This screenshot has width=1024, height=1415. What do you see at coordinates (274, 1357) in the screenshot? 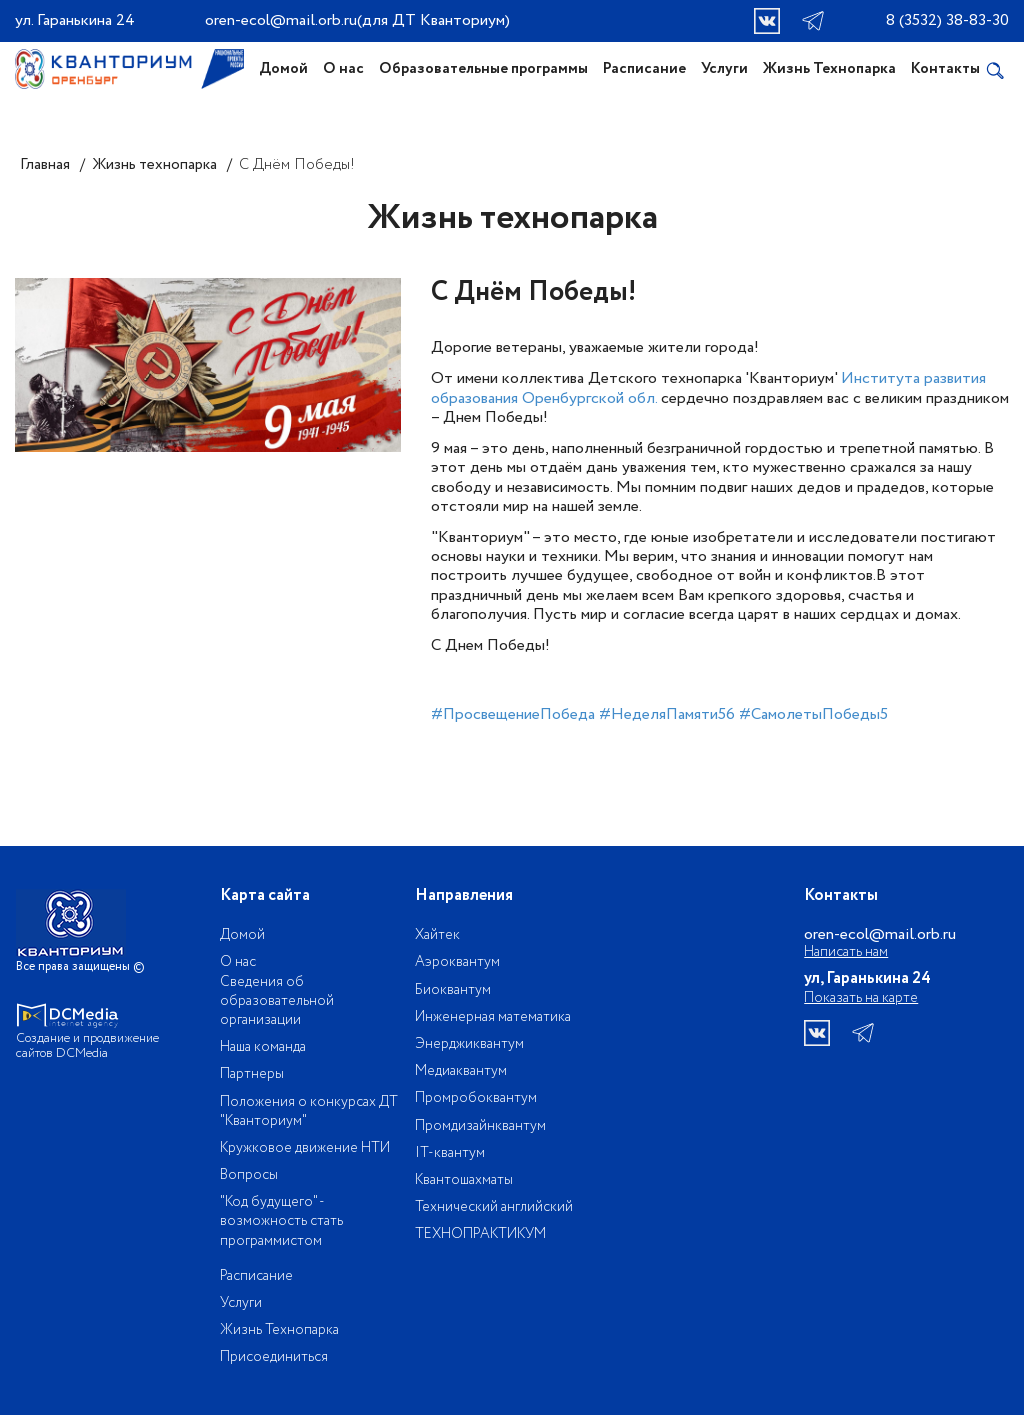
I see `Присоединиться` at bounding box center [274, 1357].